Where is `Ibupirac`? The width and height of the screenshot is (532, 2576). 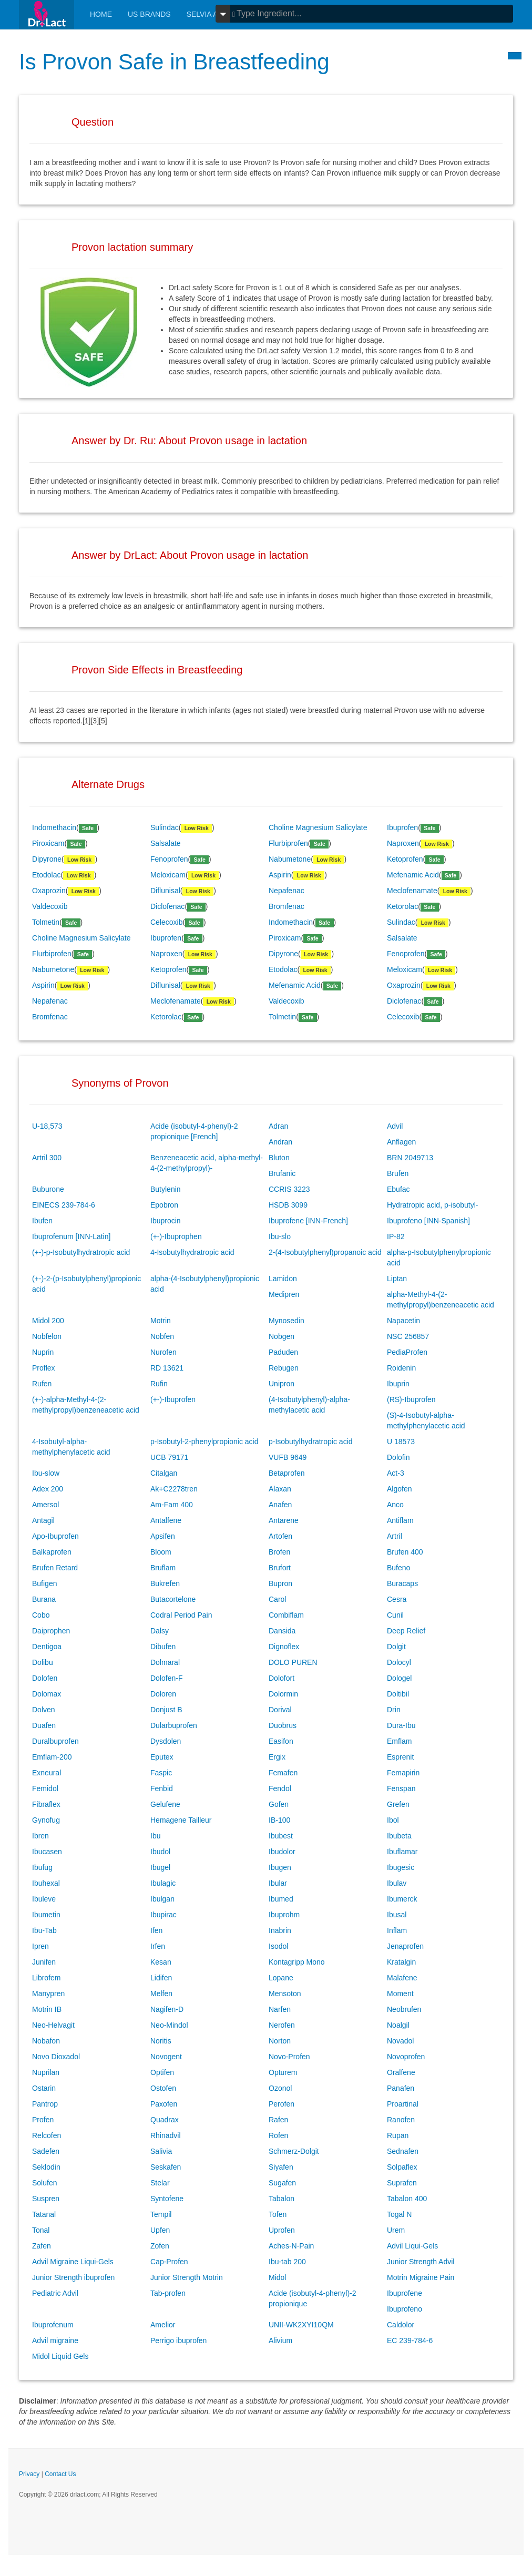 Ibupirac is located at coordinates (163, 1914).